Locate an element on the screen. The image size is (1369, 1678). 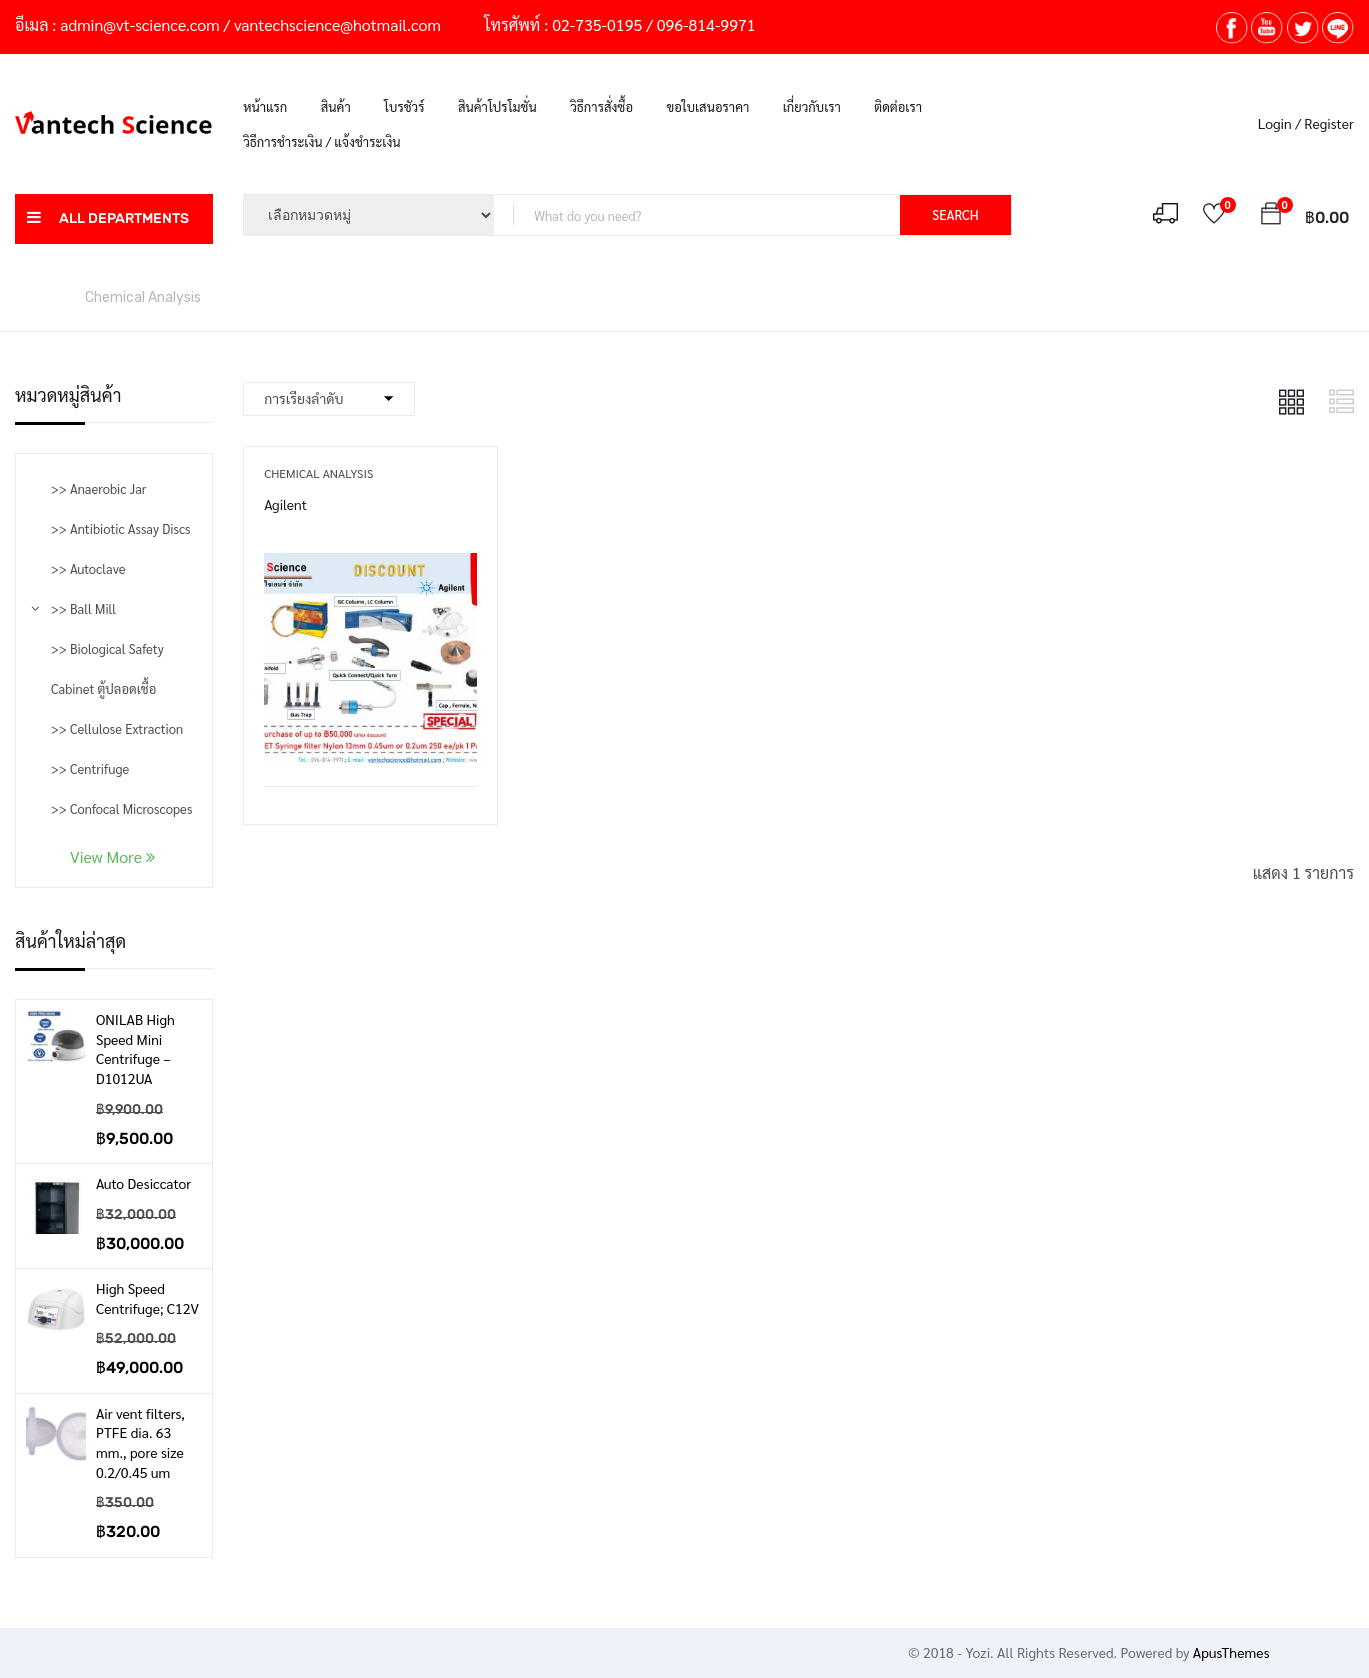
admin@vt-science.com is located at coordinates (139, 24).